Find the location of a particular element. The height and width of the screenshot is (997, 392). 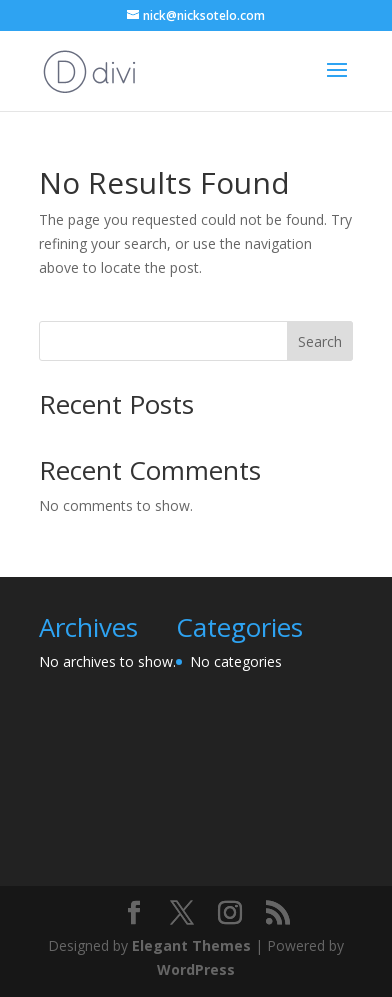

Search is located at coordinates (320, 341).